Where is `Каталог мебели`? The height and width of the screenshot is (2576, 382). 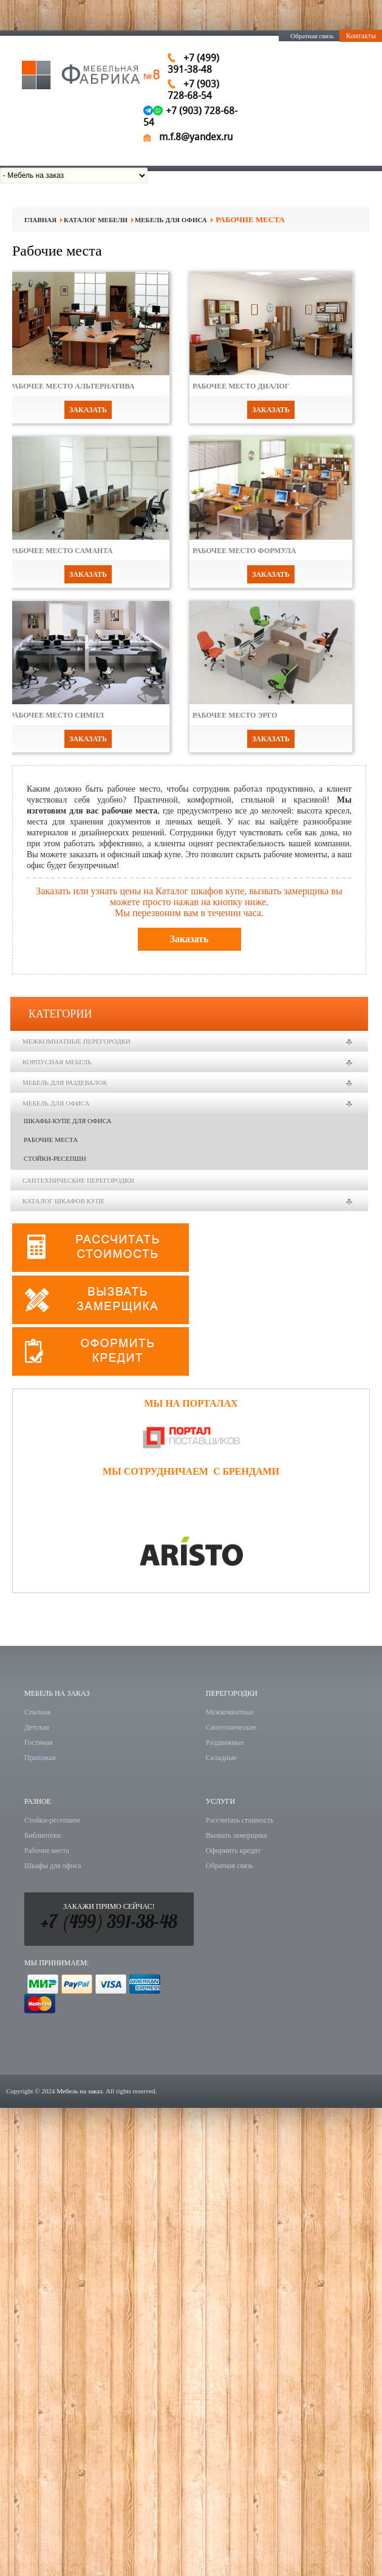
Каталог мебели is located at coordinates (96, 219).